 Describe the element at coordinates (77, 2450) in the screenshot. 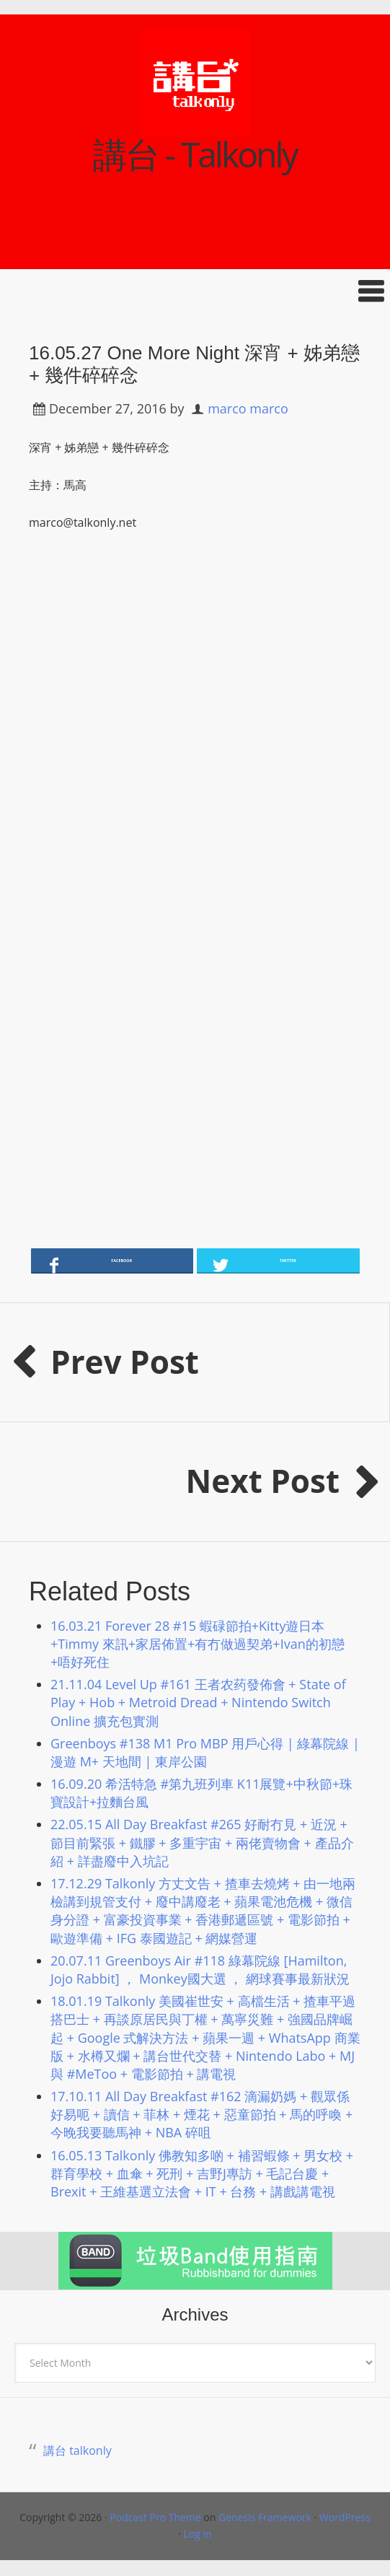

I see `講台 talkonly` at that location.